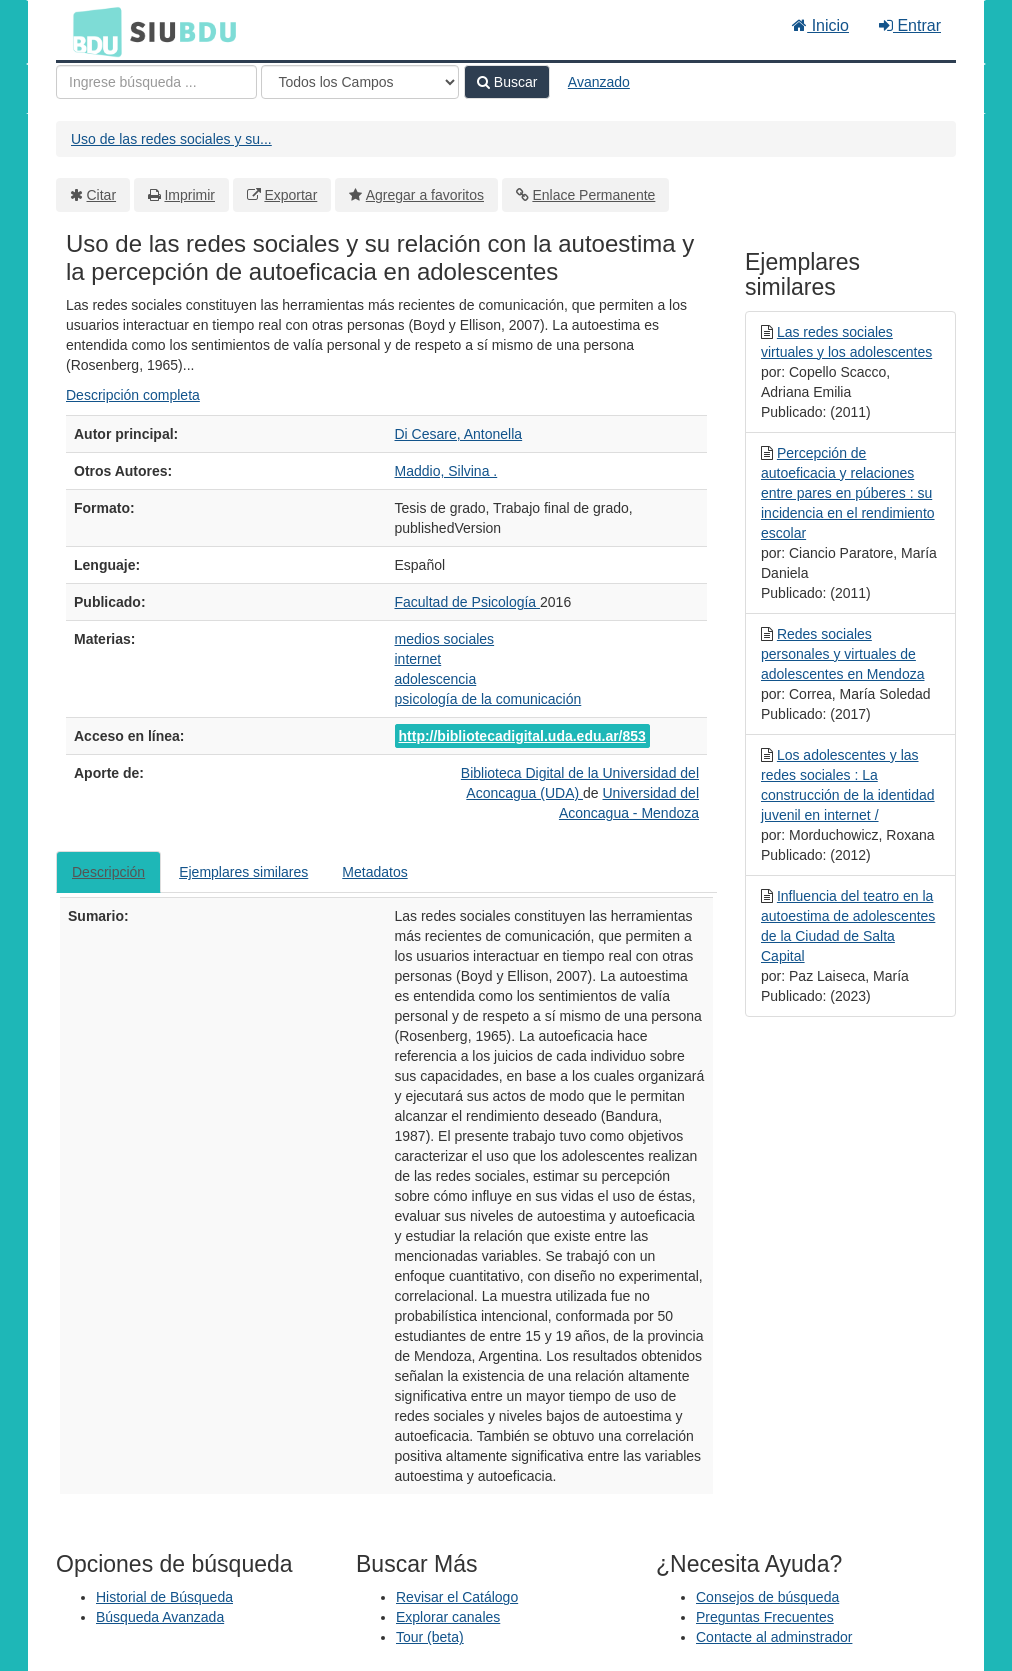 The image size is (1012, 1671). I want to click on Maddio, Silvina ., so click(446, 471).